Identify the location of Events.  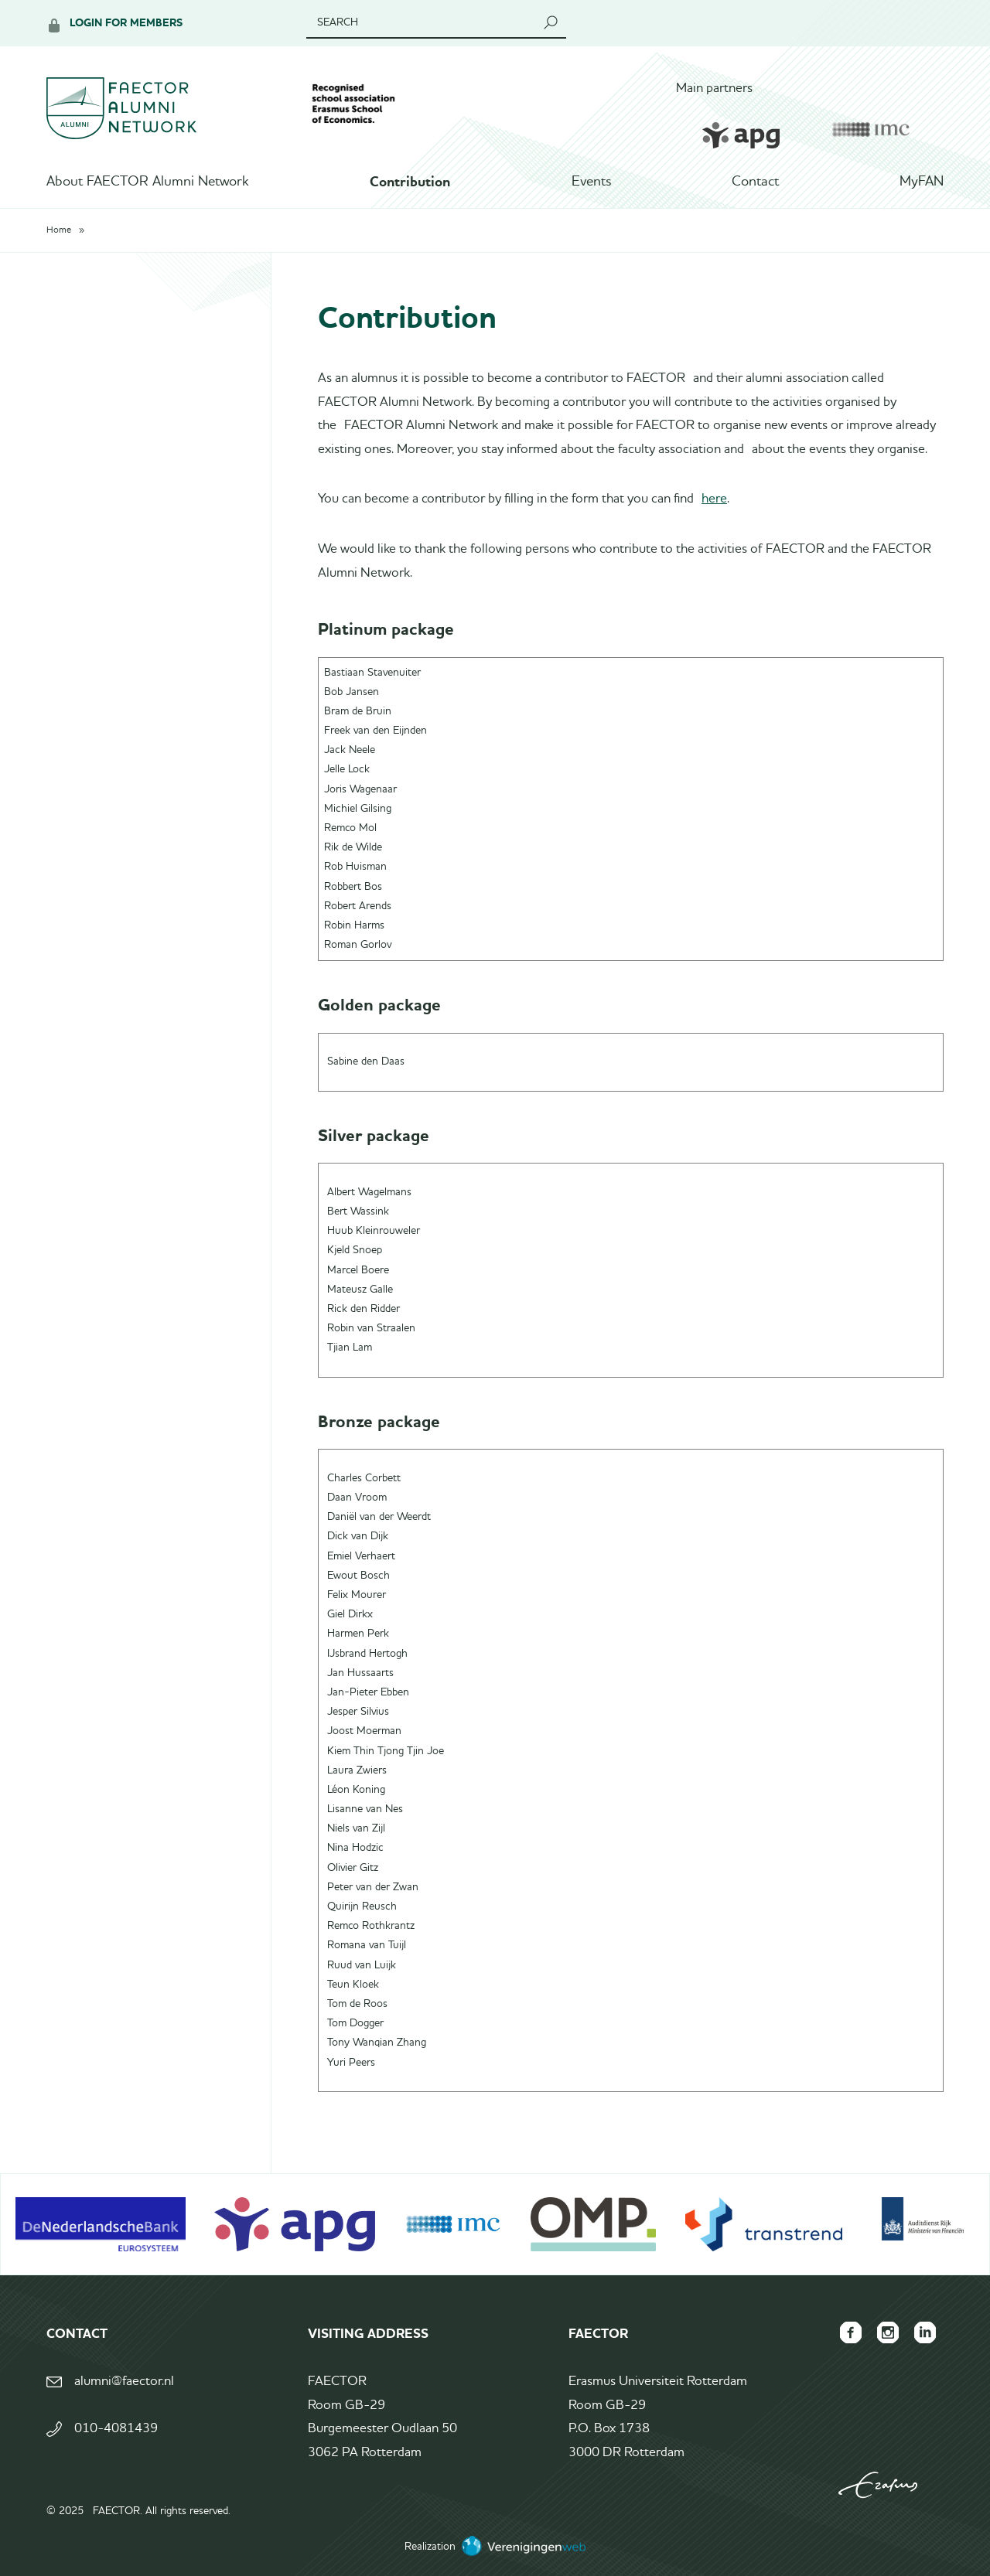
(591, 182).